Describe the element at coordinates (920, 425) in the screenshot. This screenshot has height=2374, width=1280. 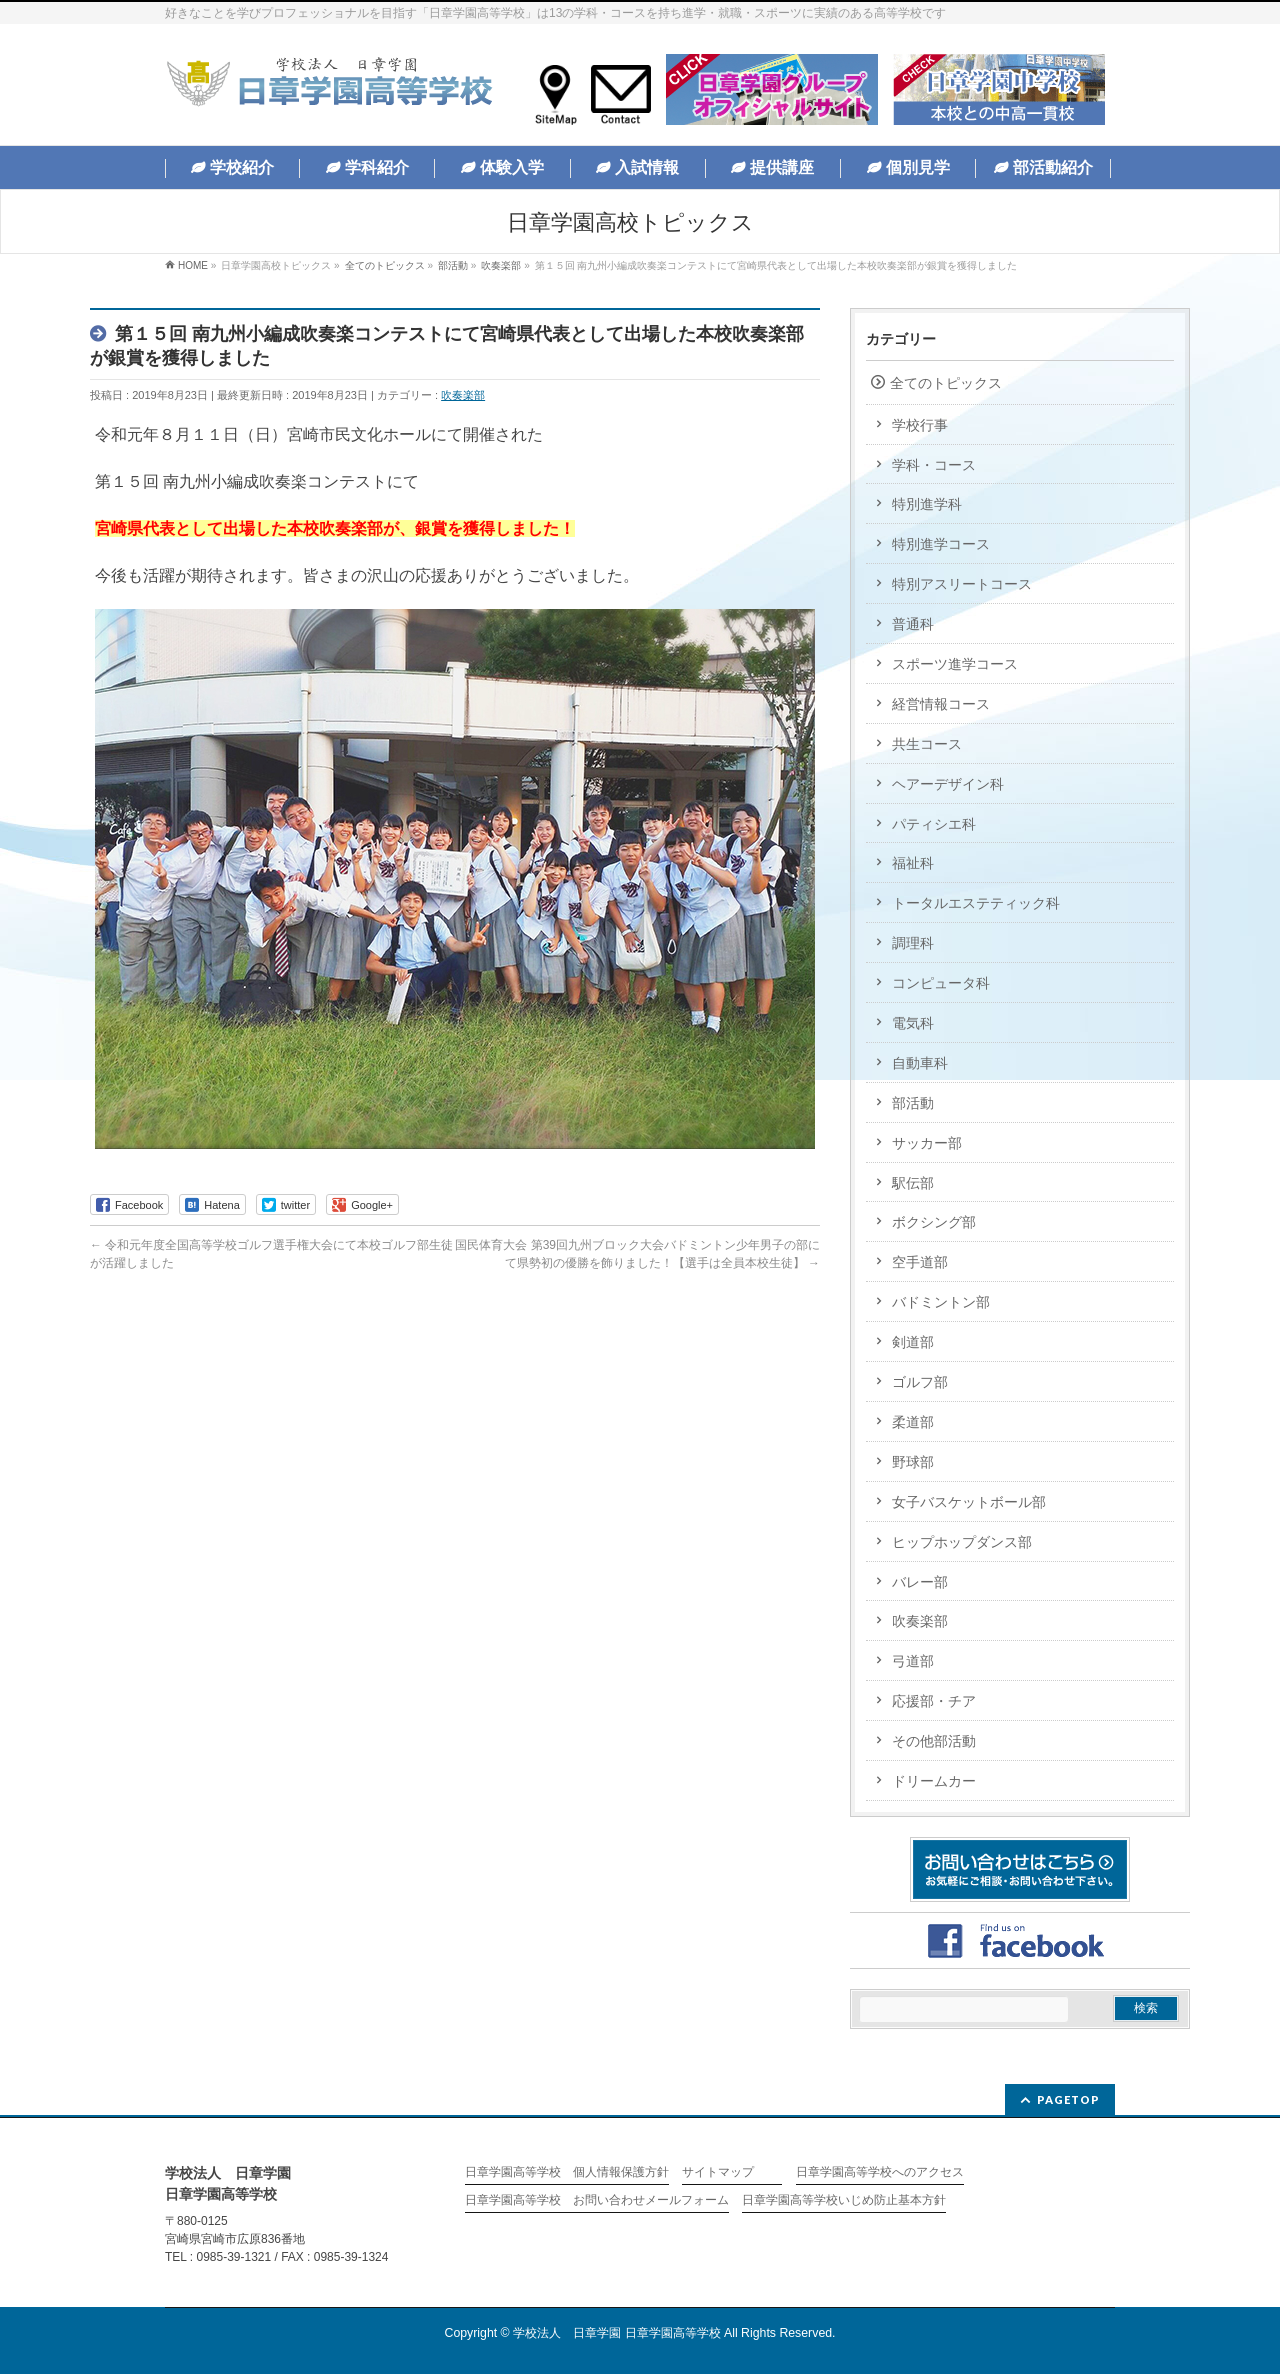
I see `学校行事` at that location.